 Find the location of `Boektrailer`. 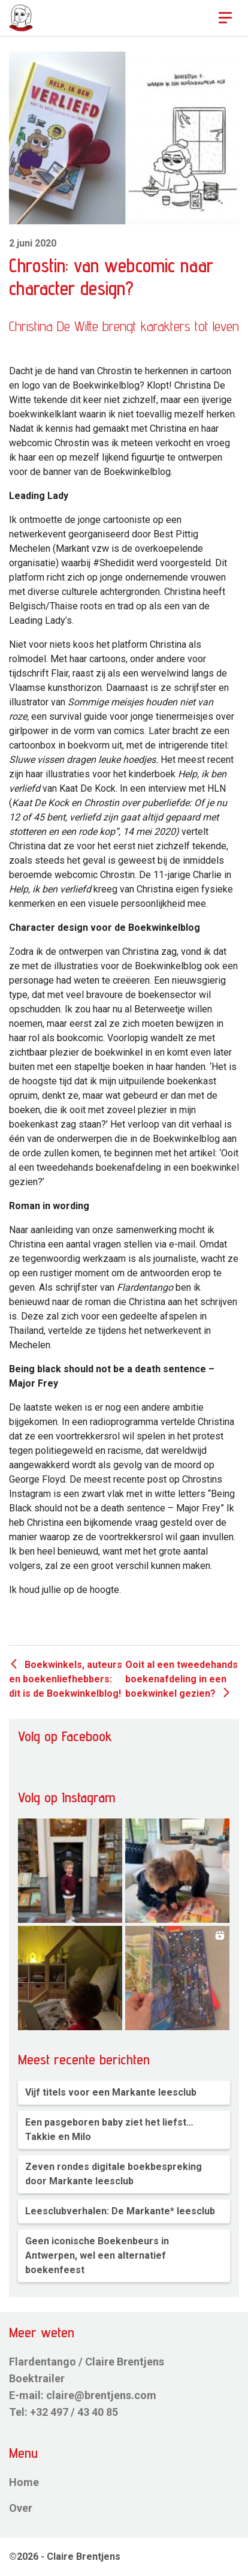

Boektrailer is located at coordinates (37, 2378).